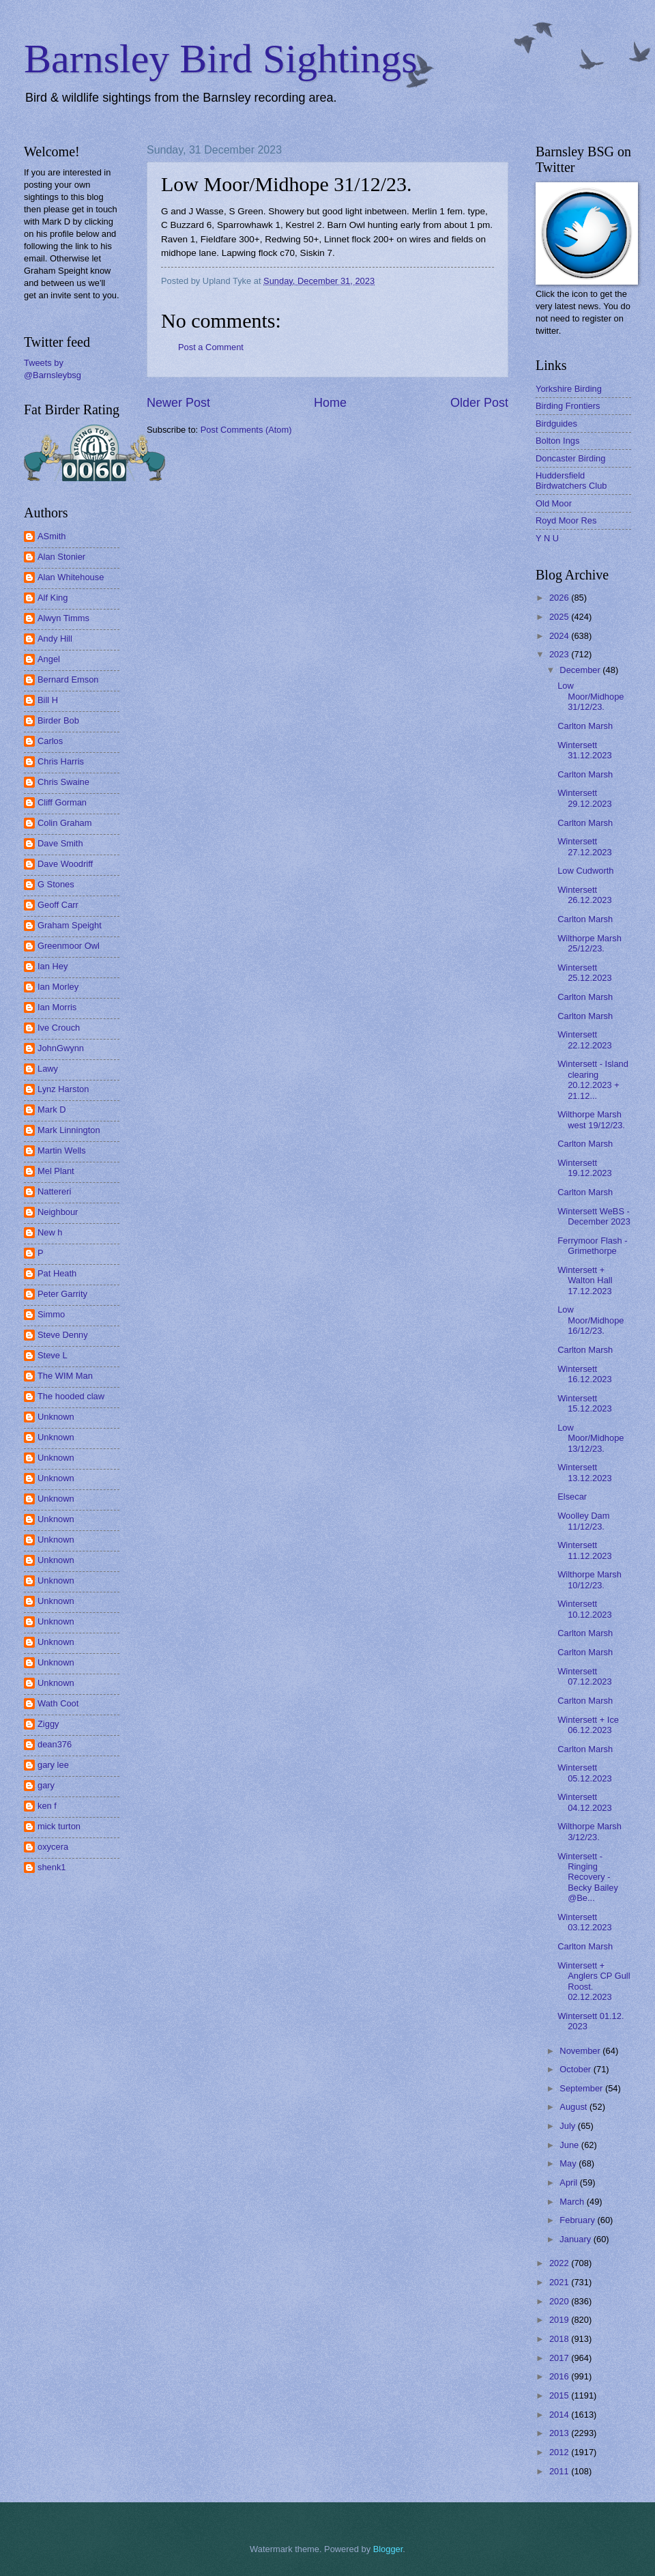 The image size is (655, 2576). What do you see at coordinates (330, 403) in the screenshot?
I see `Home` at bounding box center [330, 403].